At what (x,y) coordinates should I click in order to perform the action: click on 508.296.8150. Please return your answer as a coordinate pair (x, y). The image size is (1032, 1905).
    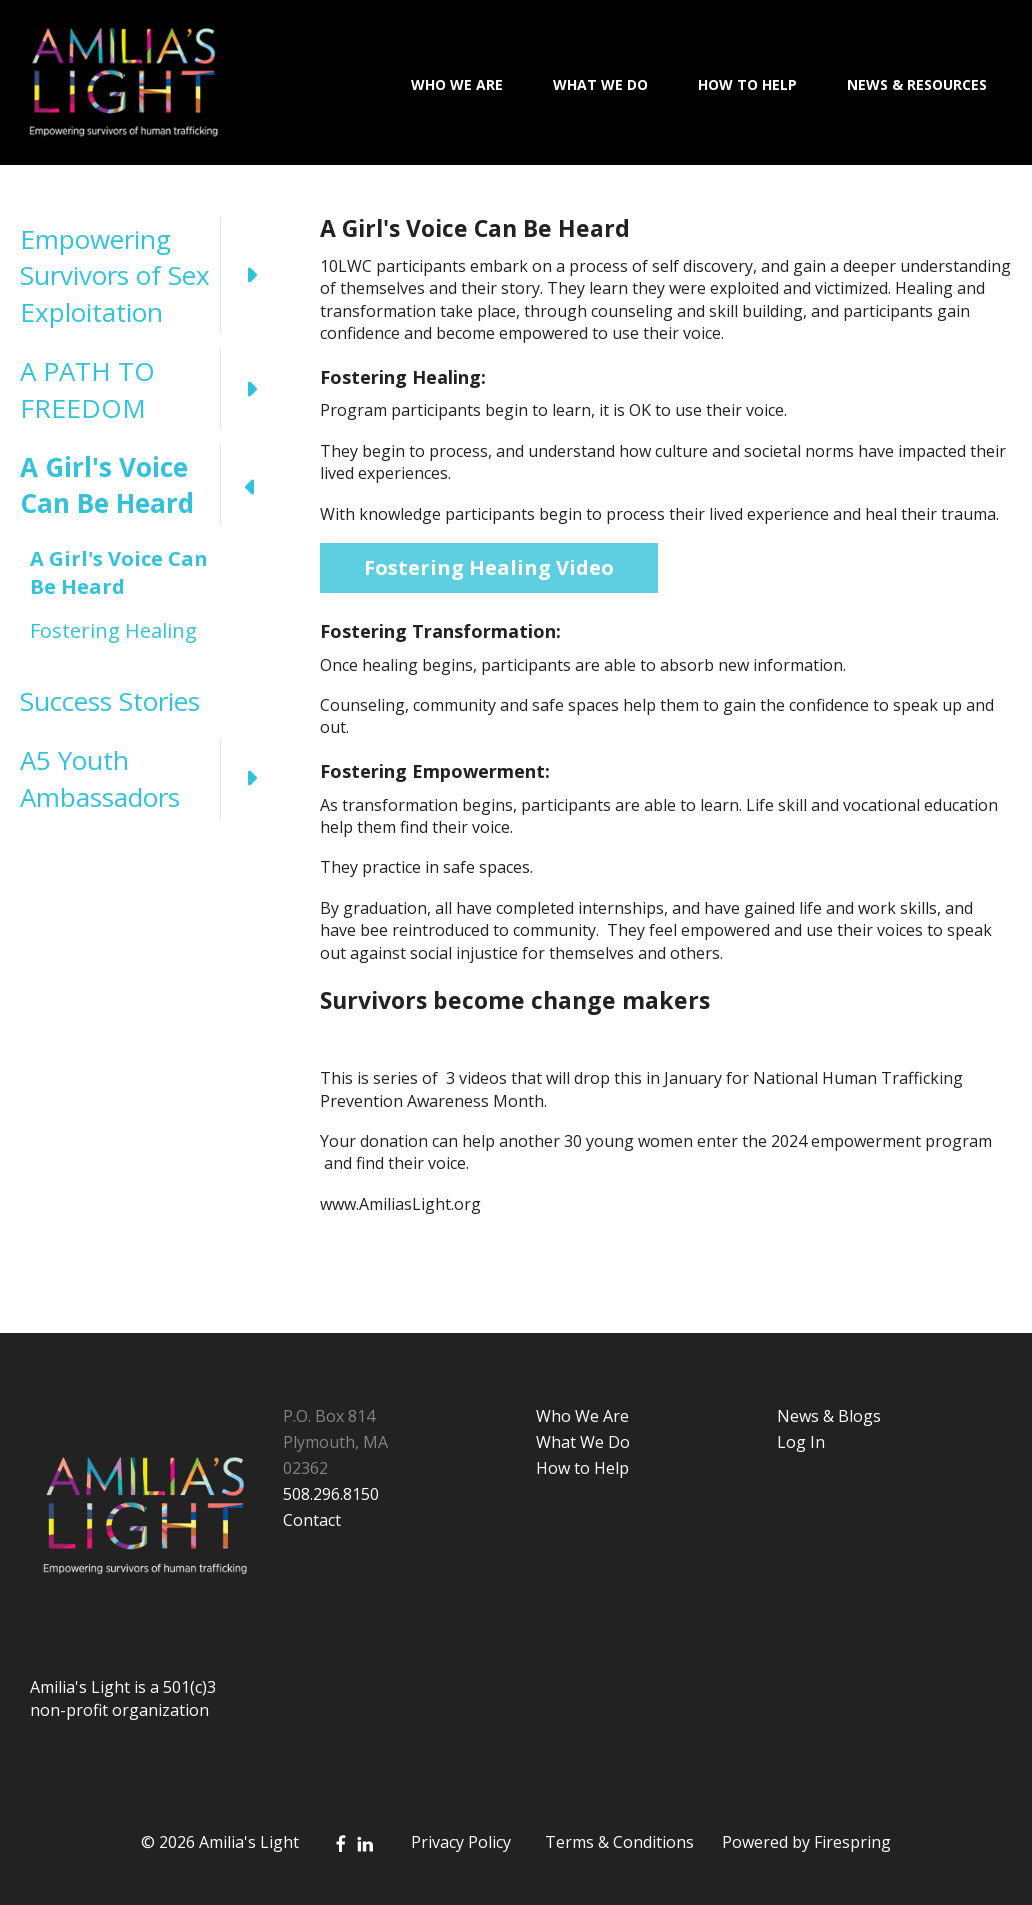
    Looking at the image, I should click on (331, 1494).